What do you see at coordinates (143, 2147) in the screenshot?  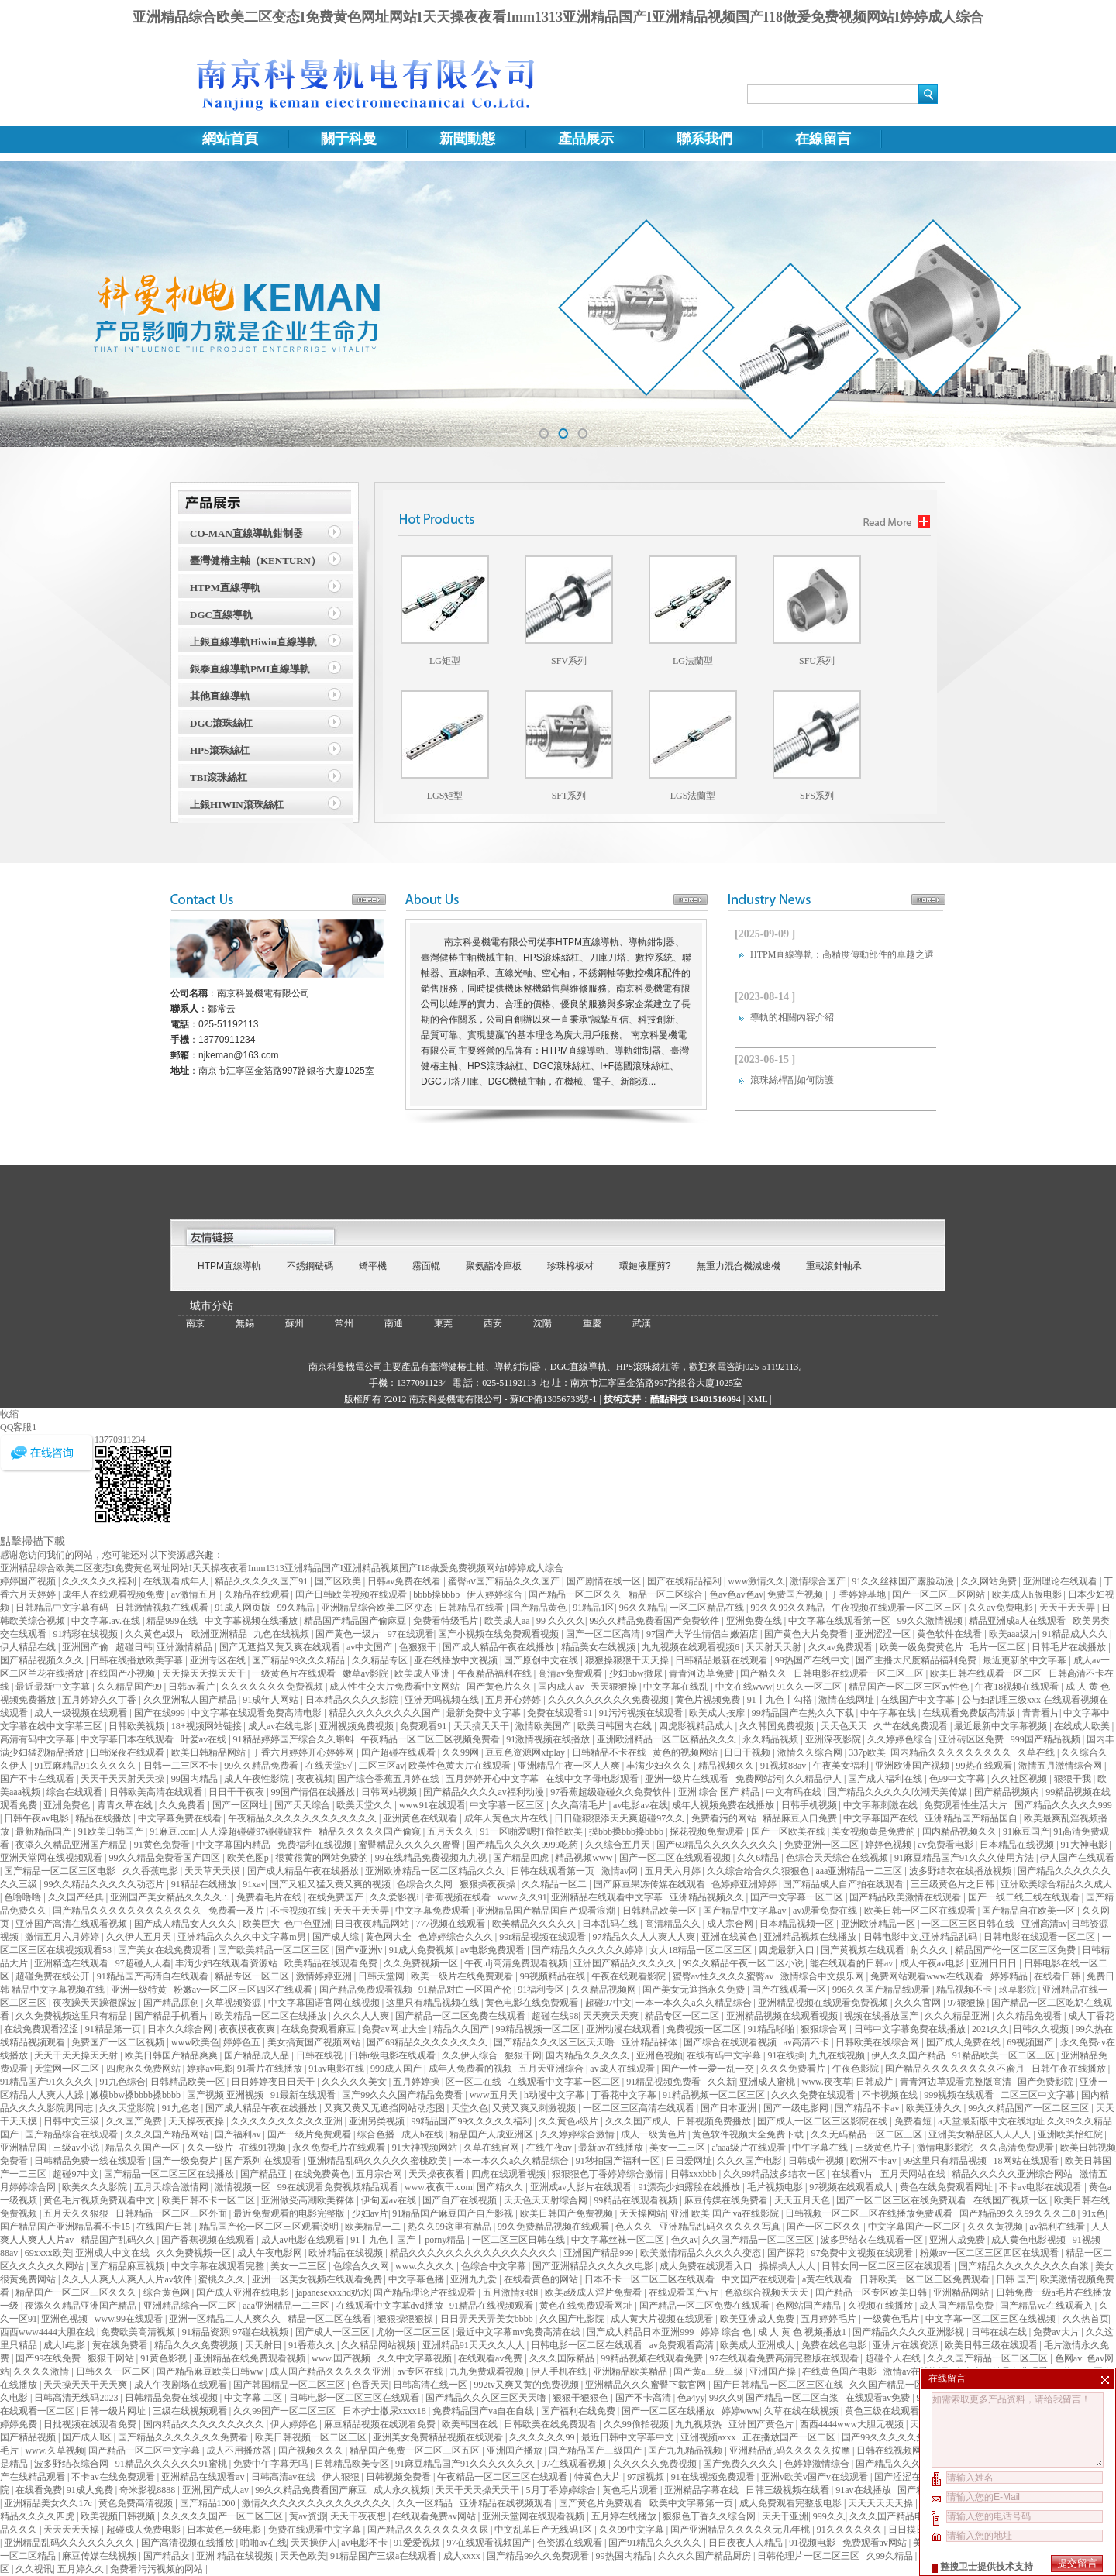 I see `精品久久国产一区` at bounding box center [143, 2147].